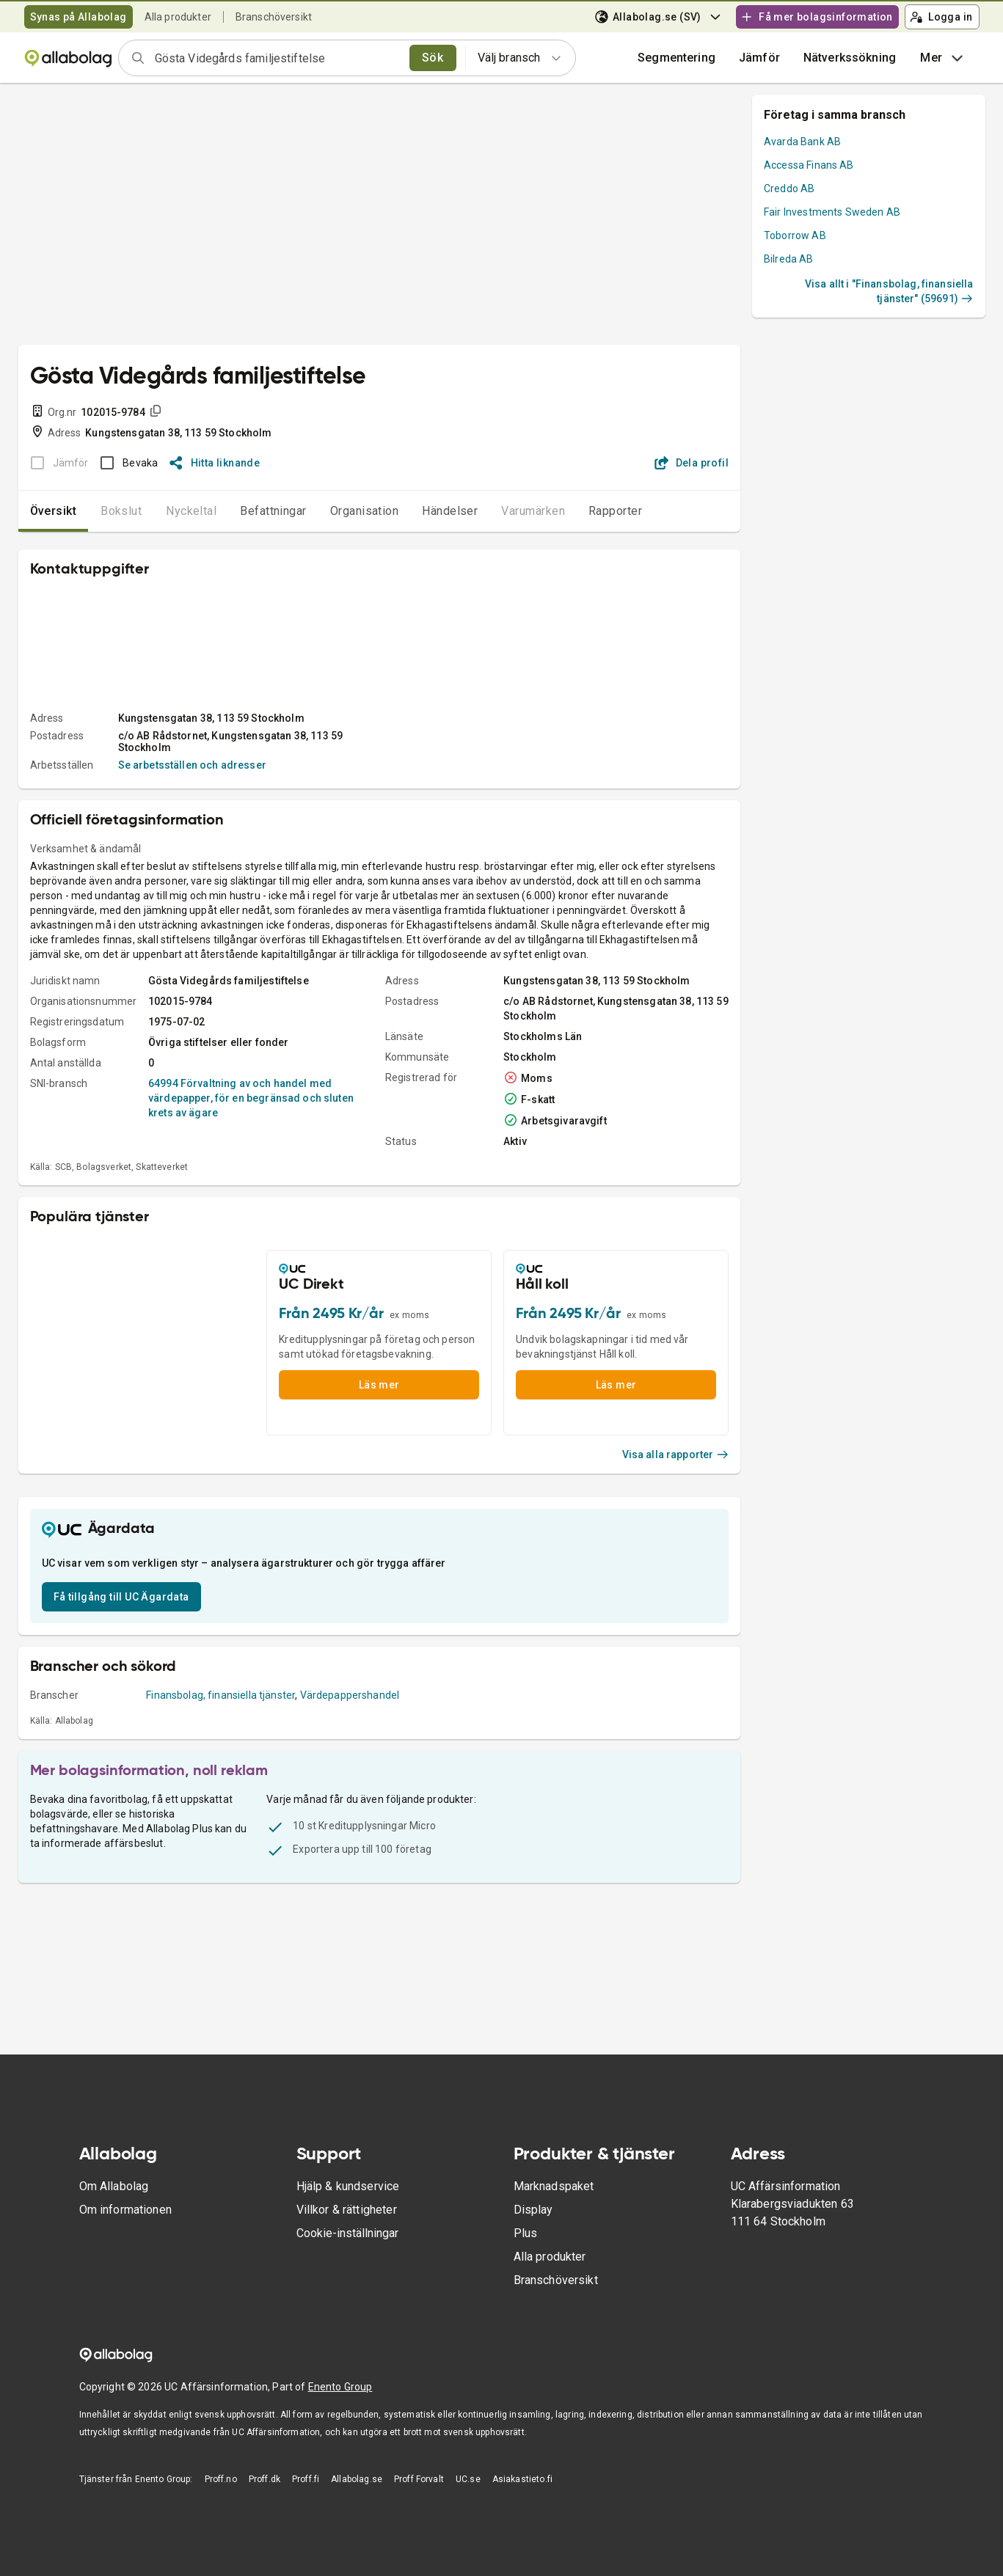 The image size is (1003, 2576). I want to click on Alla produkter, so click(178, 17).